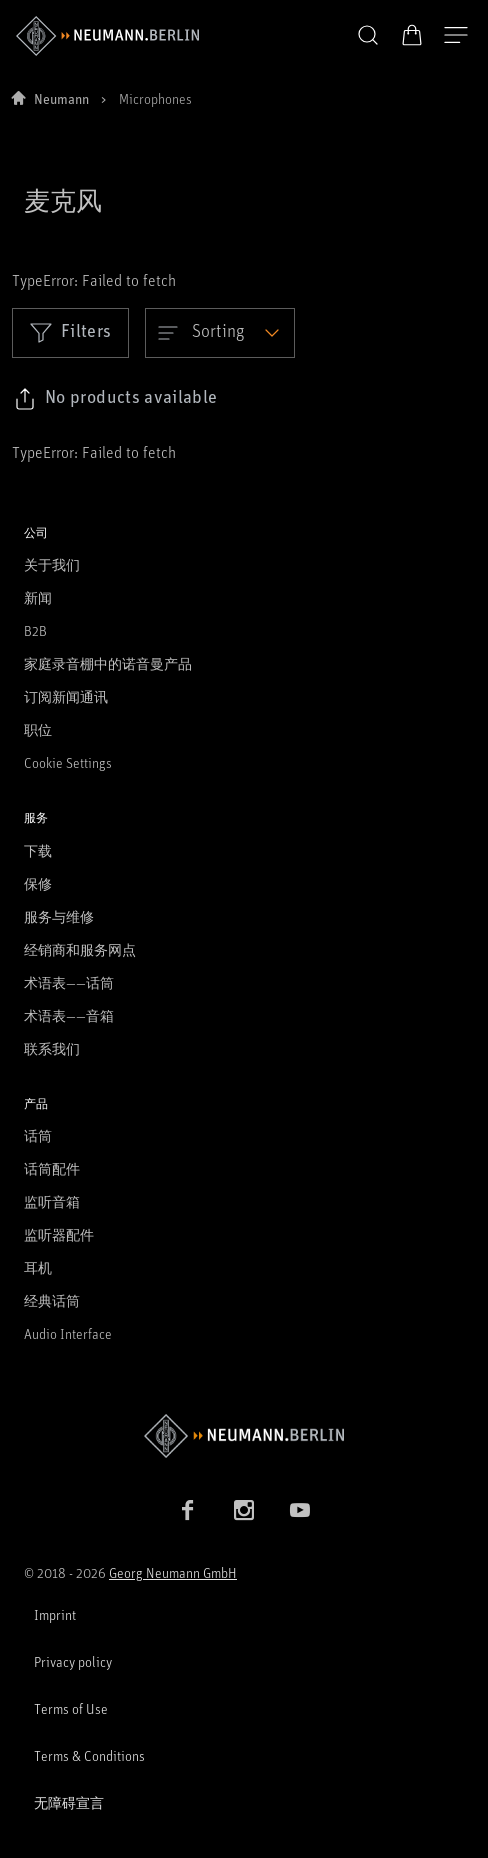 The image size is (488, 1858). I want to click on 耳机, so click(38, 1267).